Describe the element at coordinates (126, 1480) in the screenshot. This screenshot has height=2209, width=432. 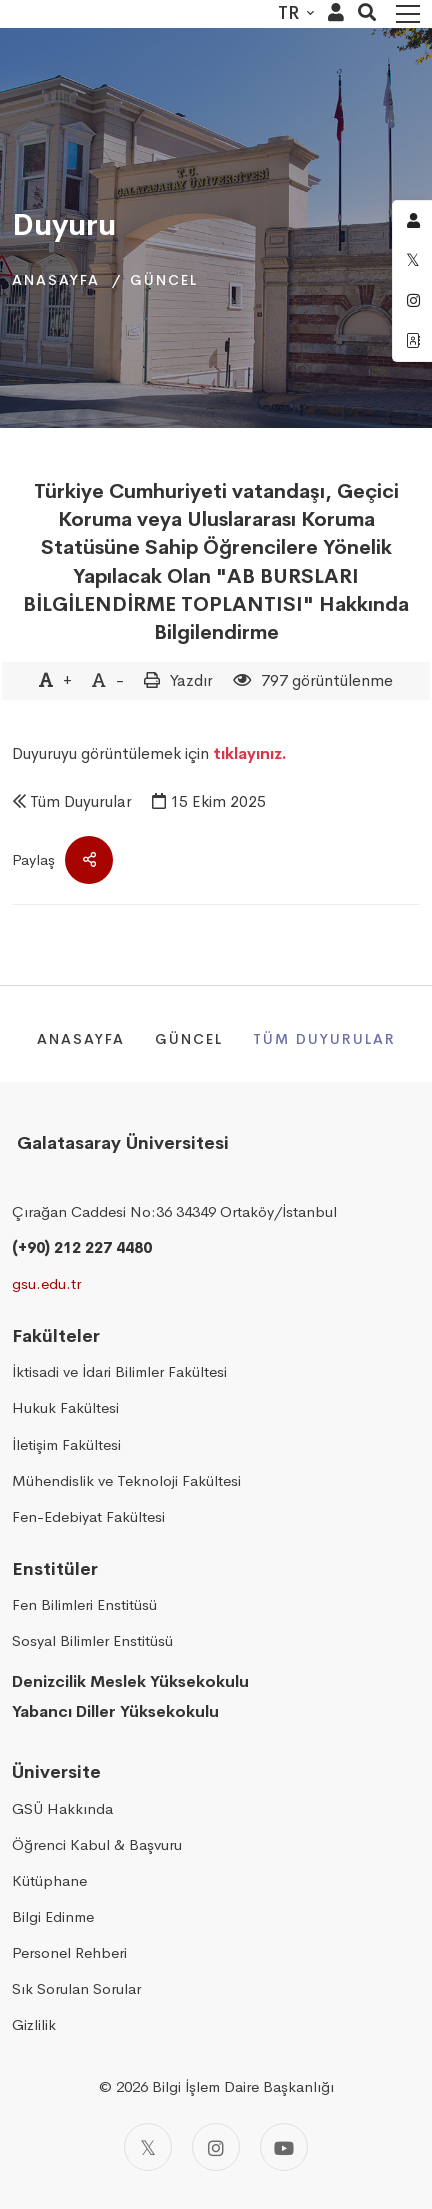
I see `Mühendislik ve Teknoloji Fakültesi` at that location.